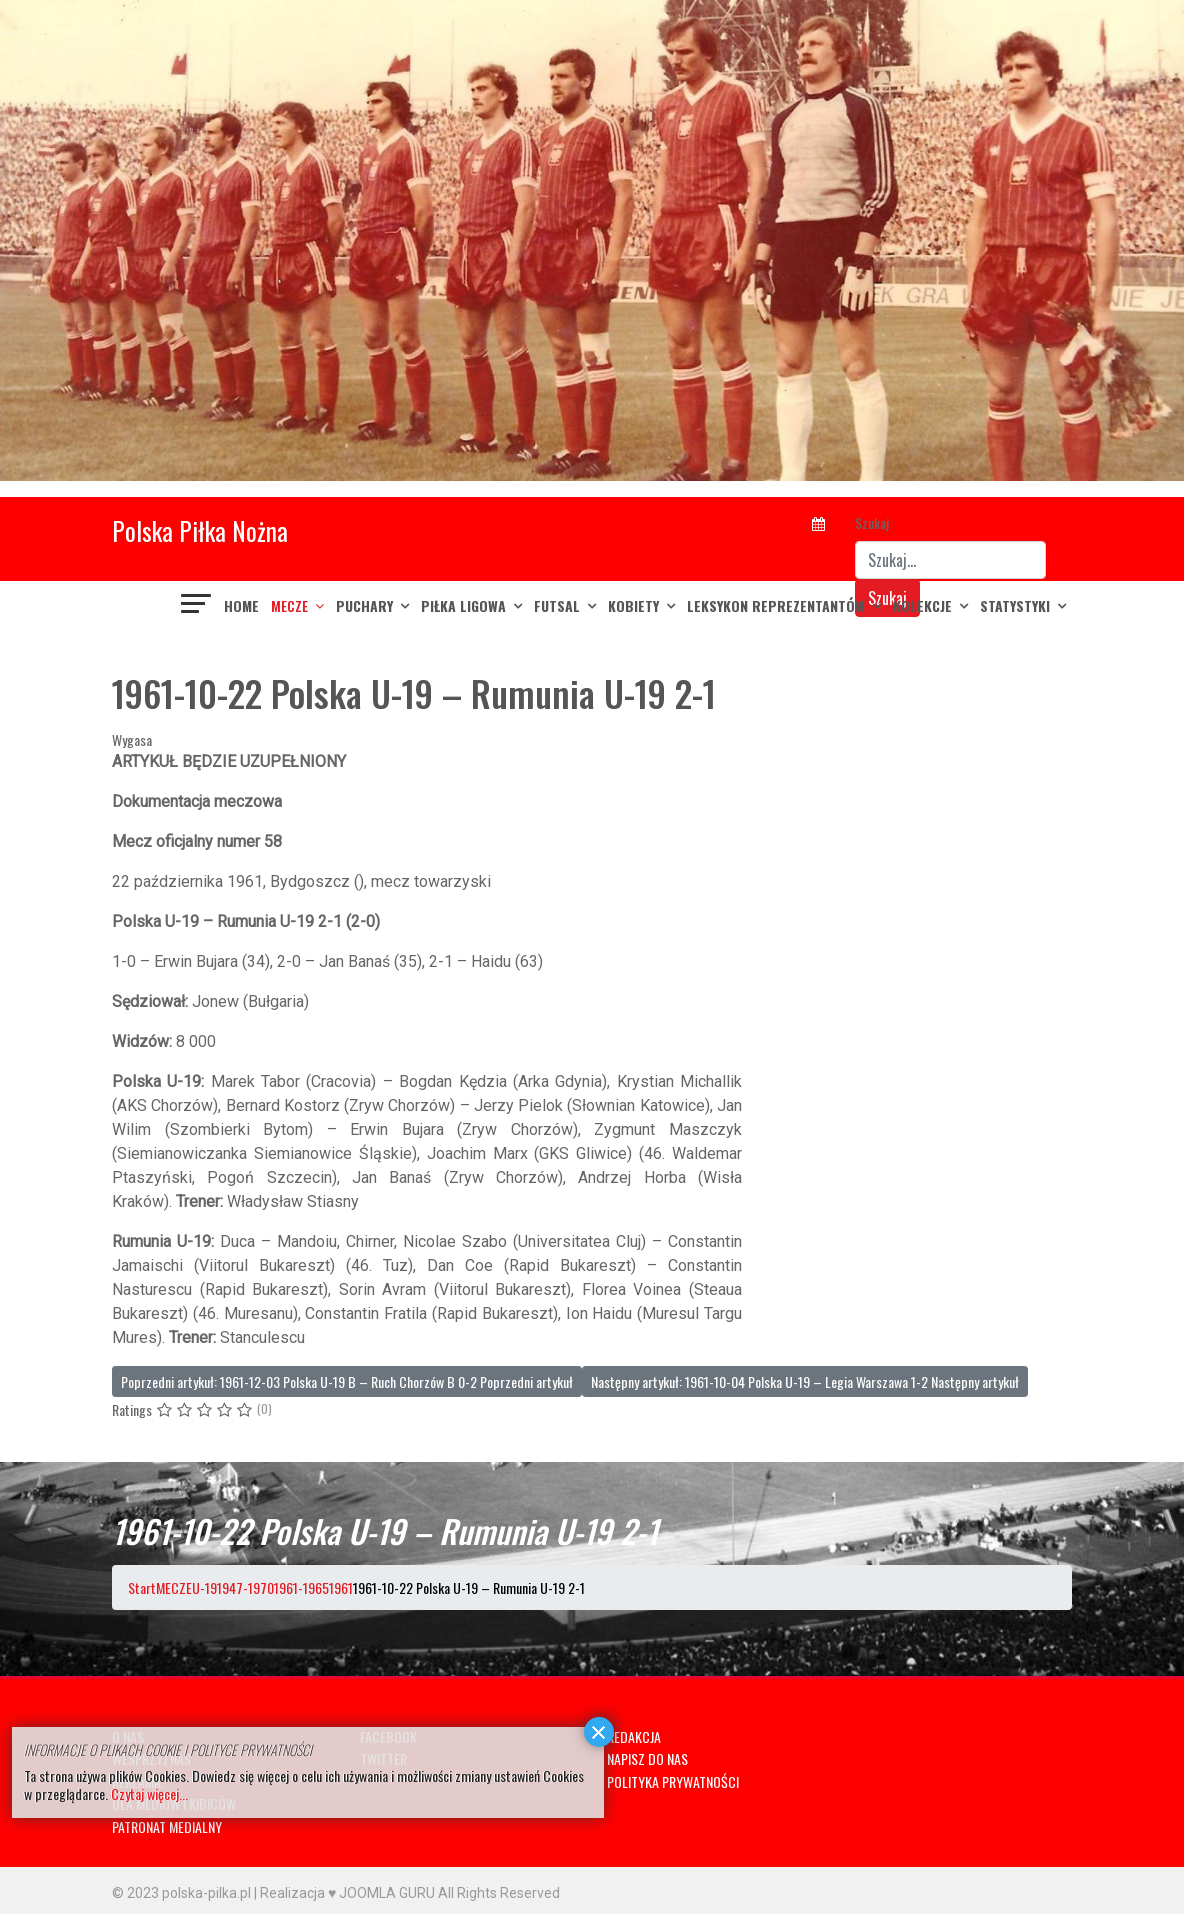  What do you see at coordinates (673, 1781) in the screenshot?
I see `POLITYKA PRYWATNOŚCI` at bounding box center [673, 1781].